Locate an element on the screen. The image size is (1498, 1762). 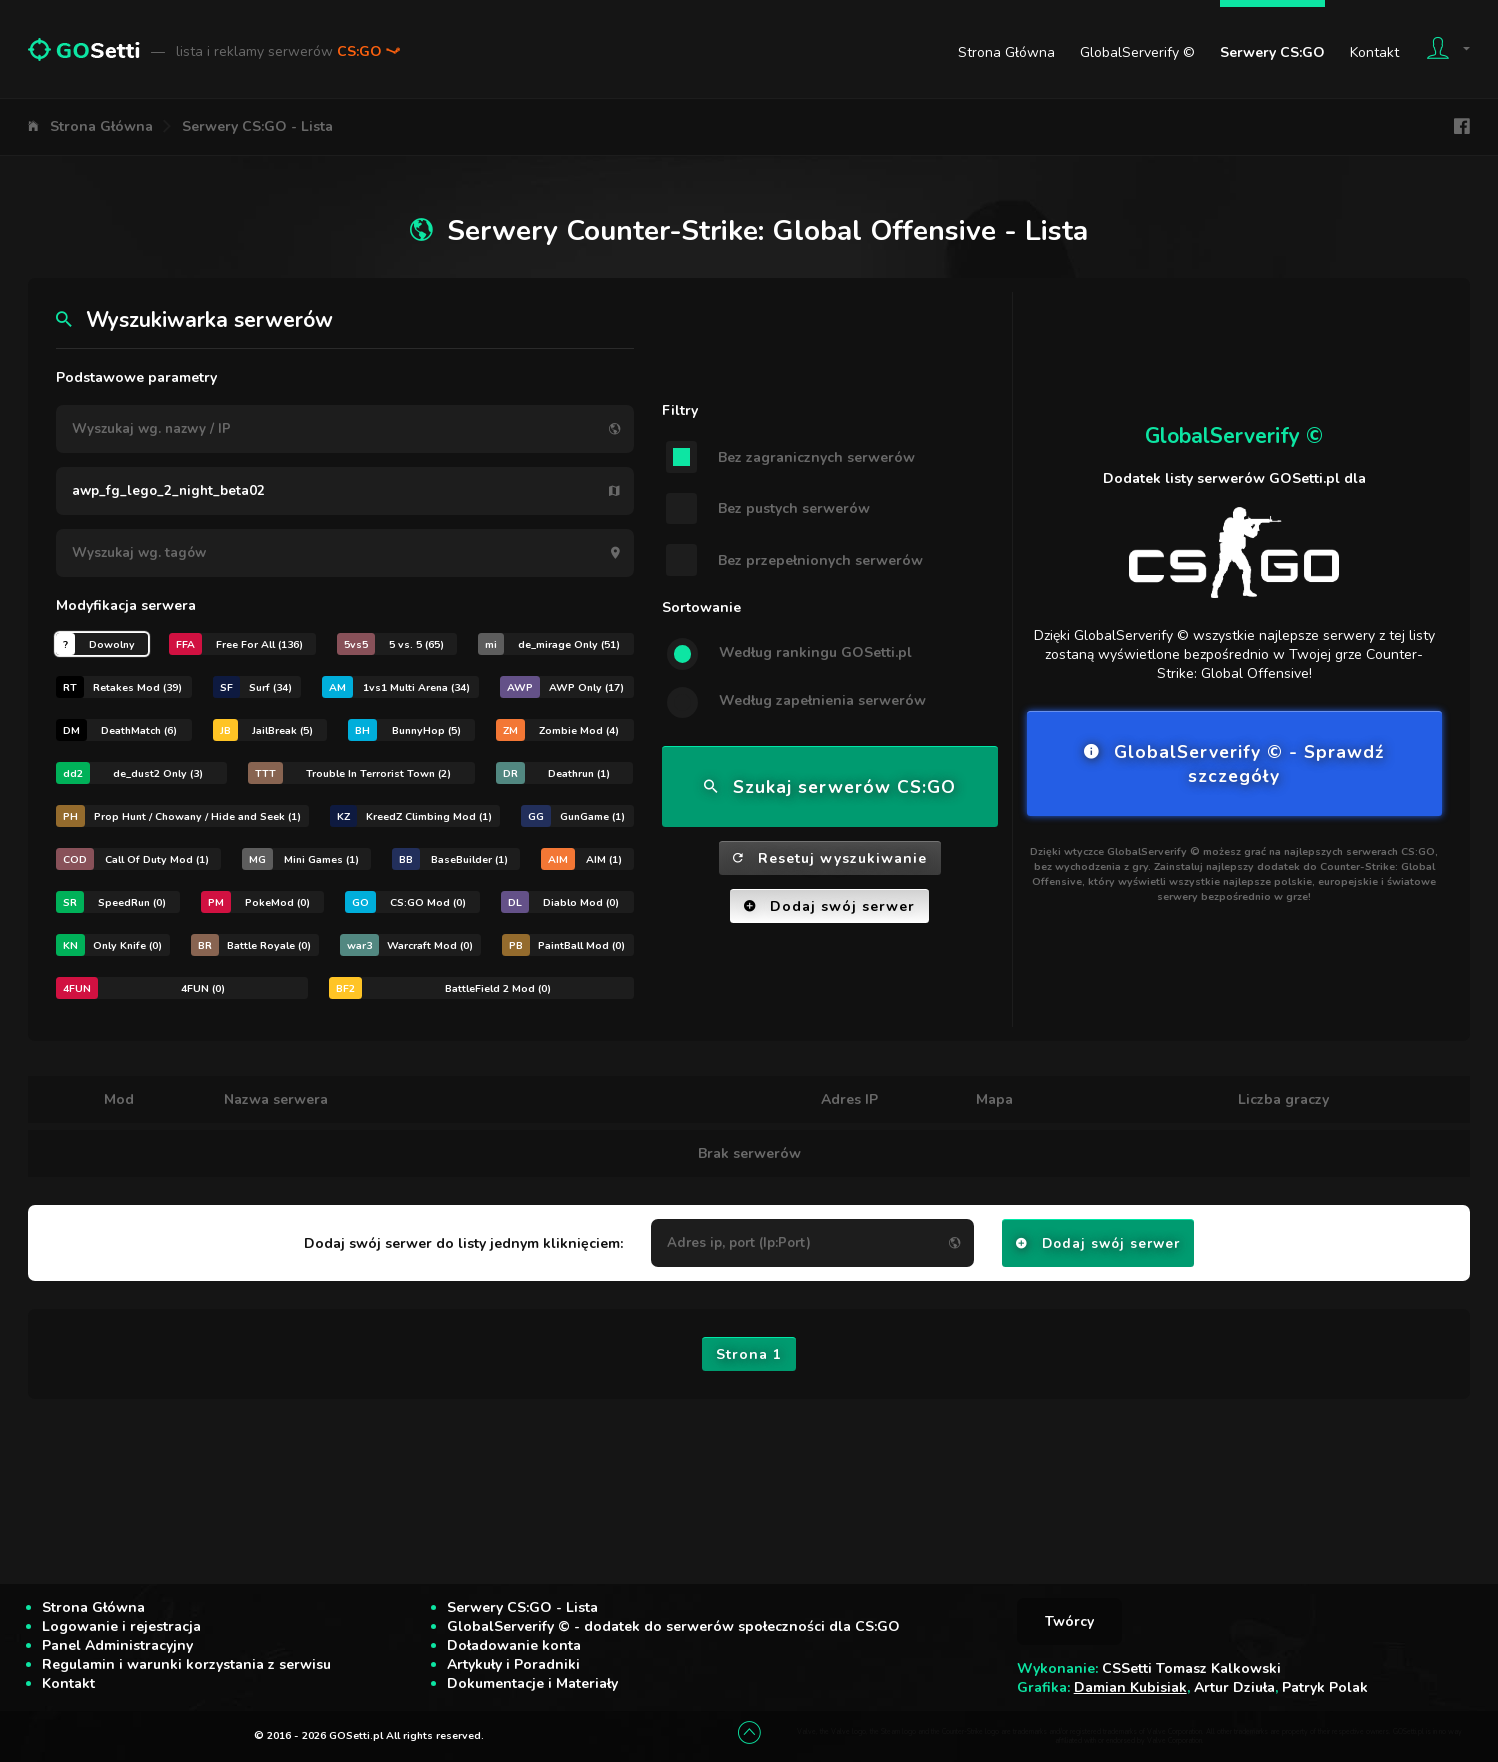
Patryk Polak is located at coordinates (1325, 1687).